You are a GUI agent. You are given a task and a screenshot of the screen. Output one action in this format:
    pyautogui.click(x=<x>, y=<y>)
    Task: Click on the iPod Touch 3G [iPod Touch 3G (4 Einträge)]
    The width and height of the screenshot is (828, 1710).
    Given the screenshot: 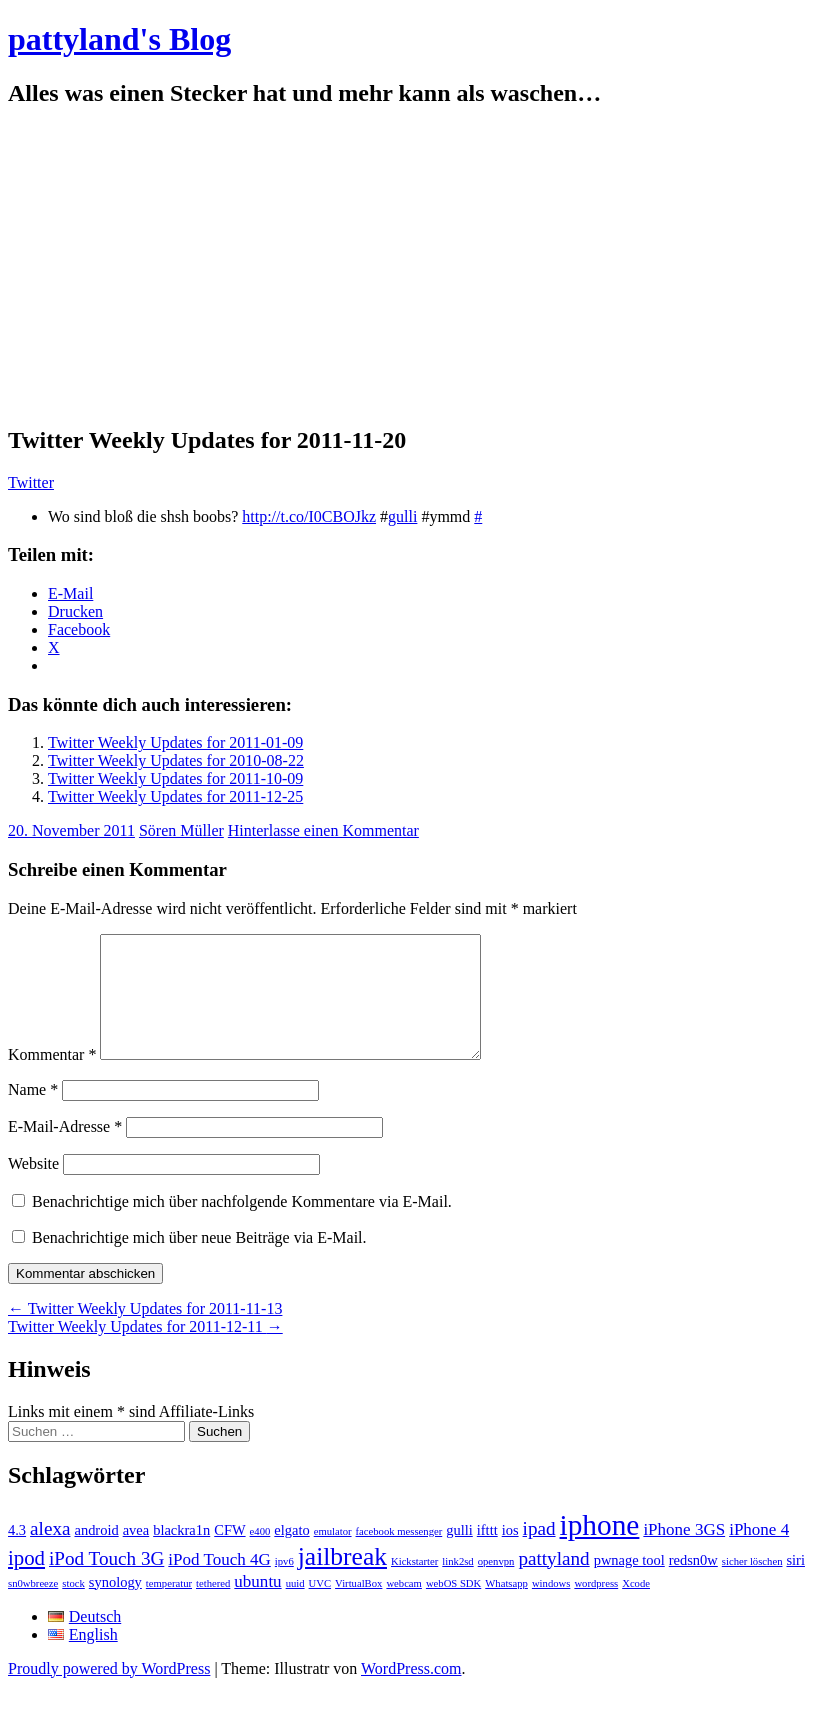 What is the action you would take?
    pyautogui.click(x=106, y=1582)
    